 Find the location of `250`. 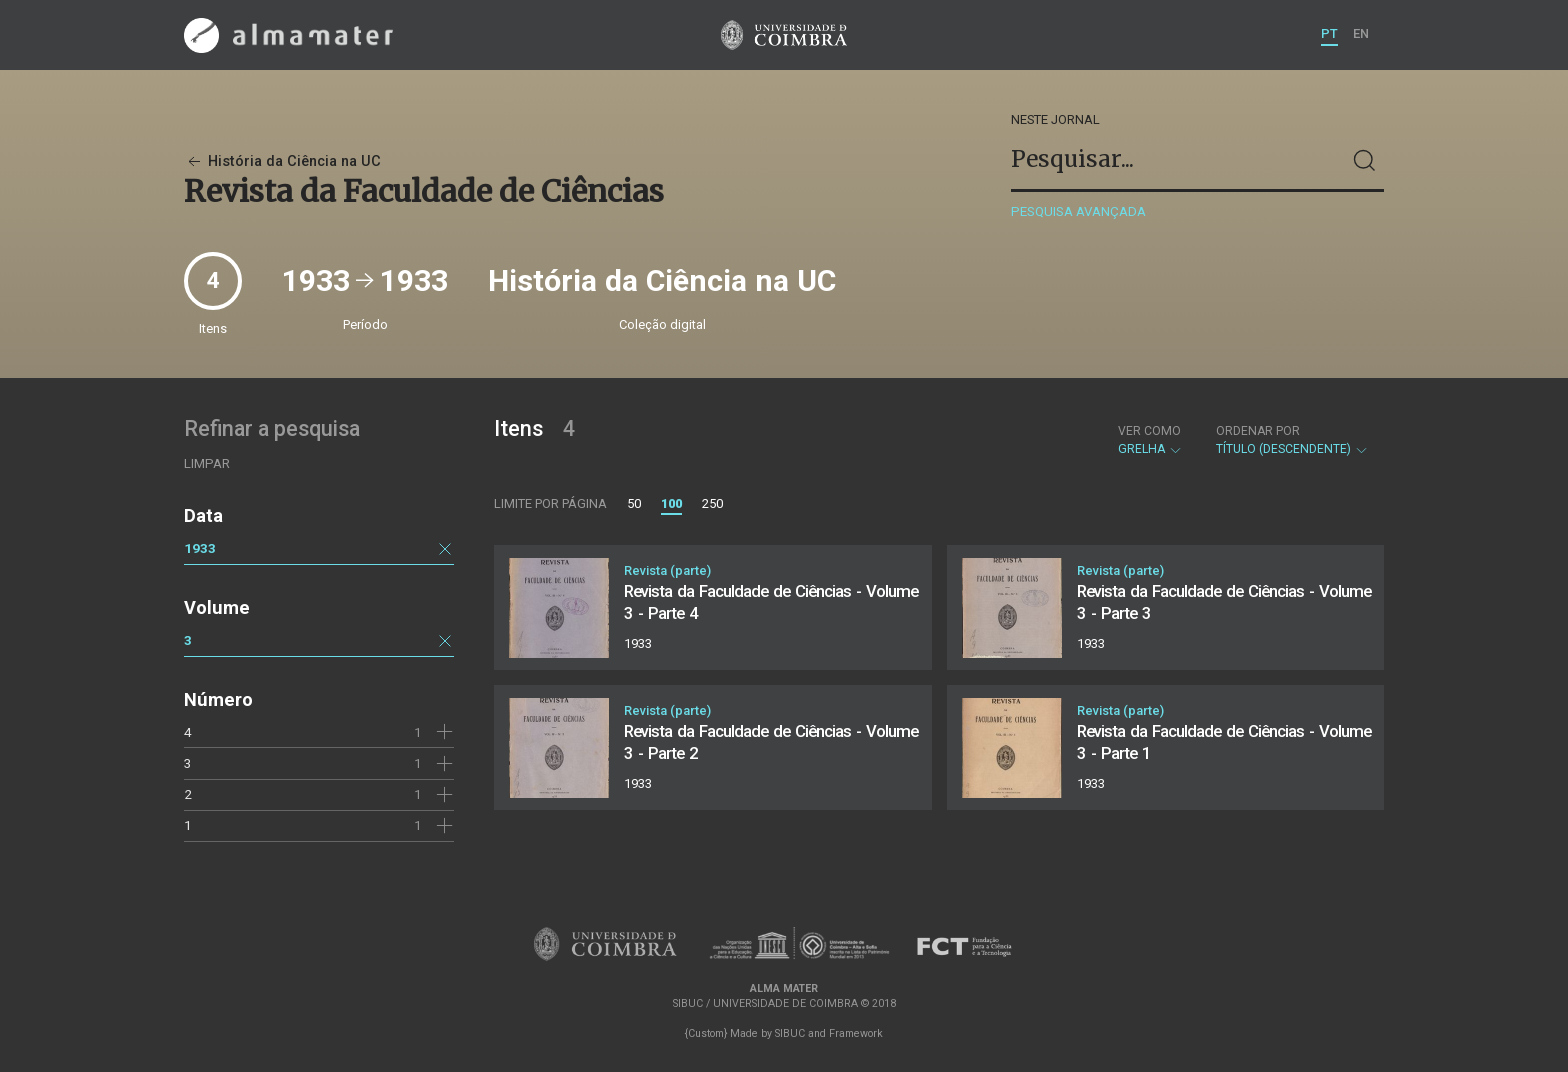

250 is located at coordinates (712, 503).